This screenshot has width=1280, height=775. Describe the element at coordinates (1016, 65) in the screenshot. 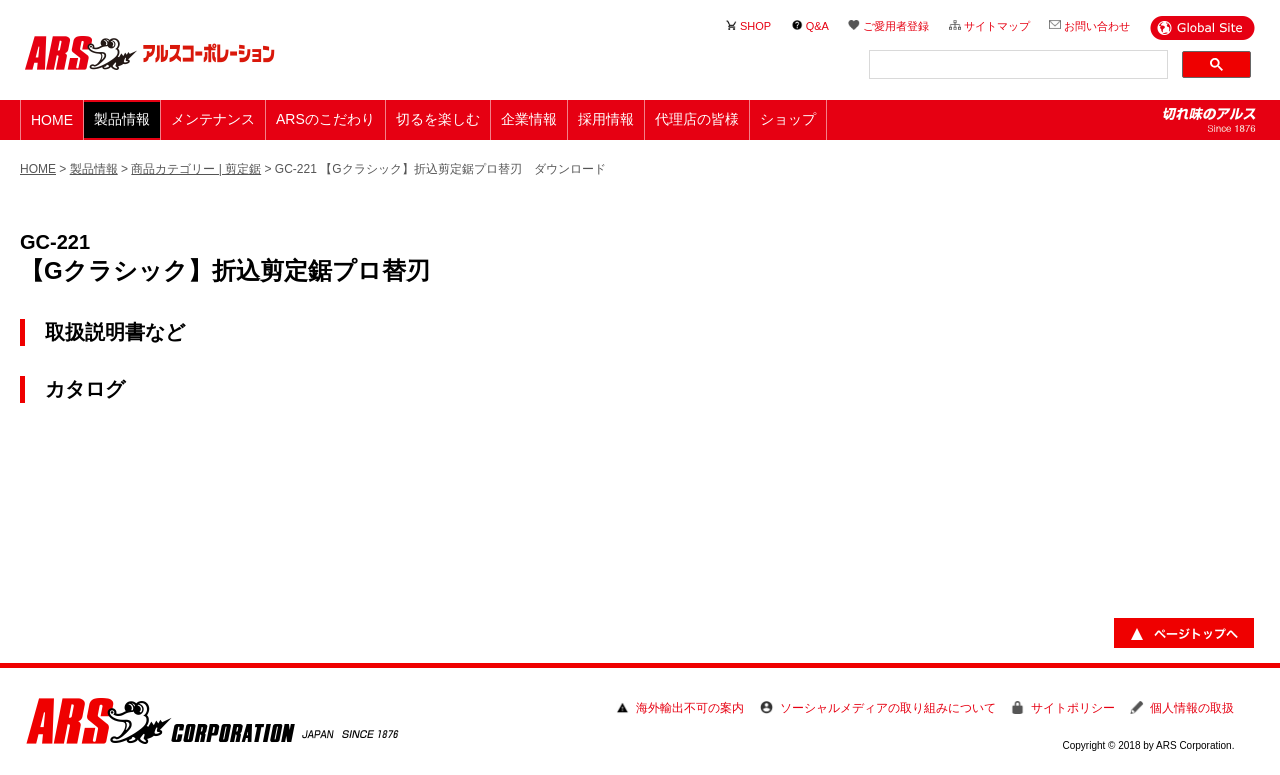

I see `[検索]` at that location.